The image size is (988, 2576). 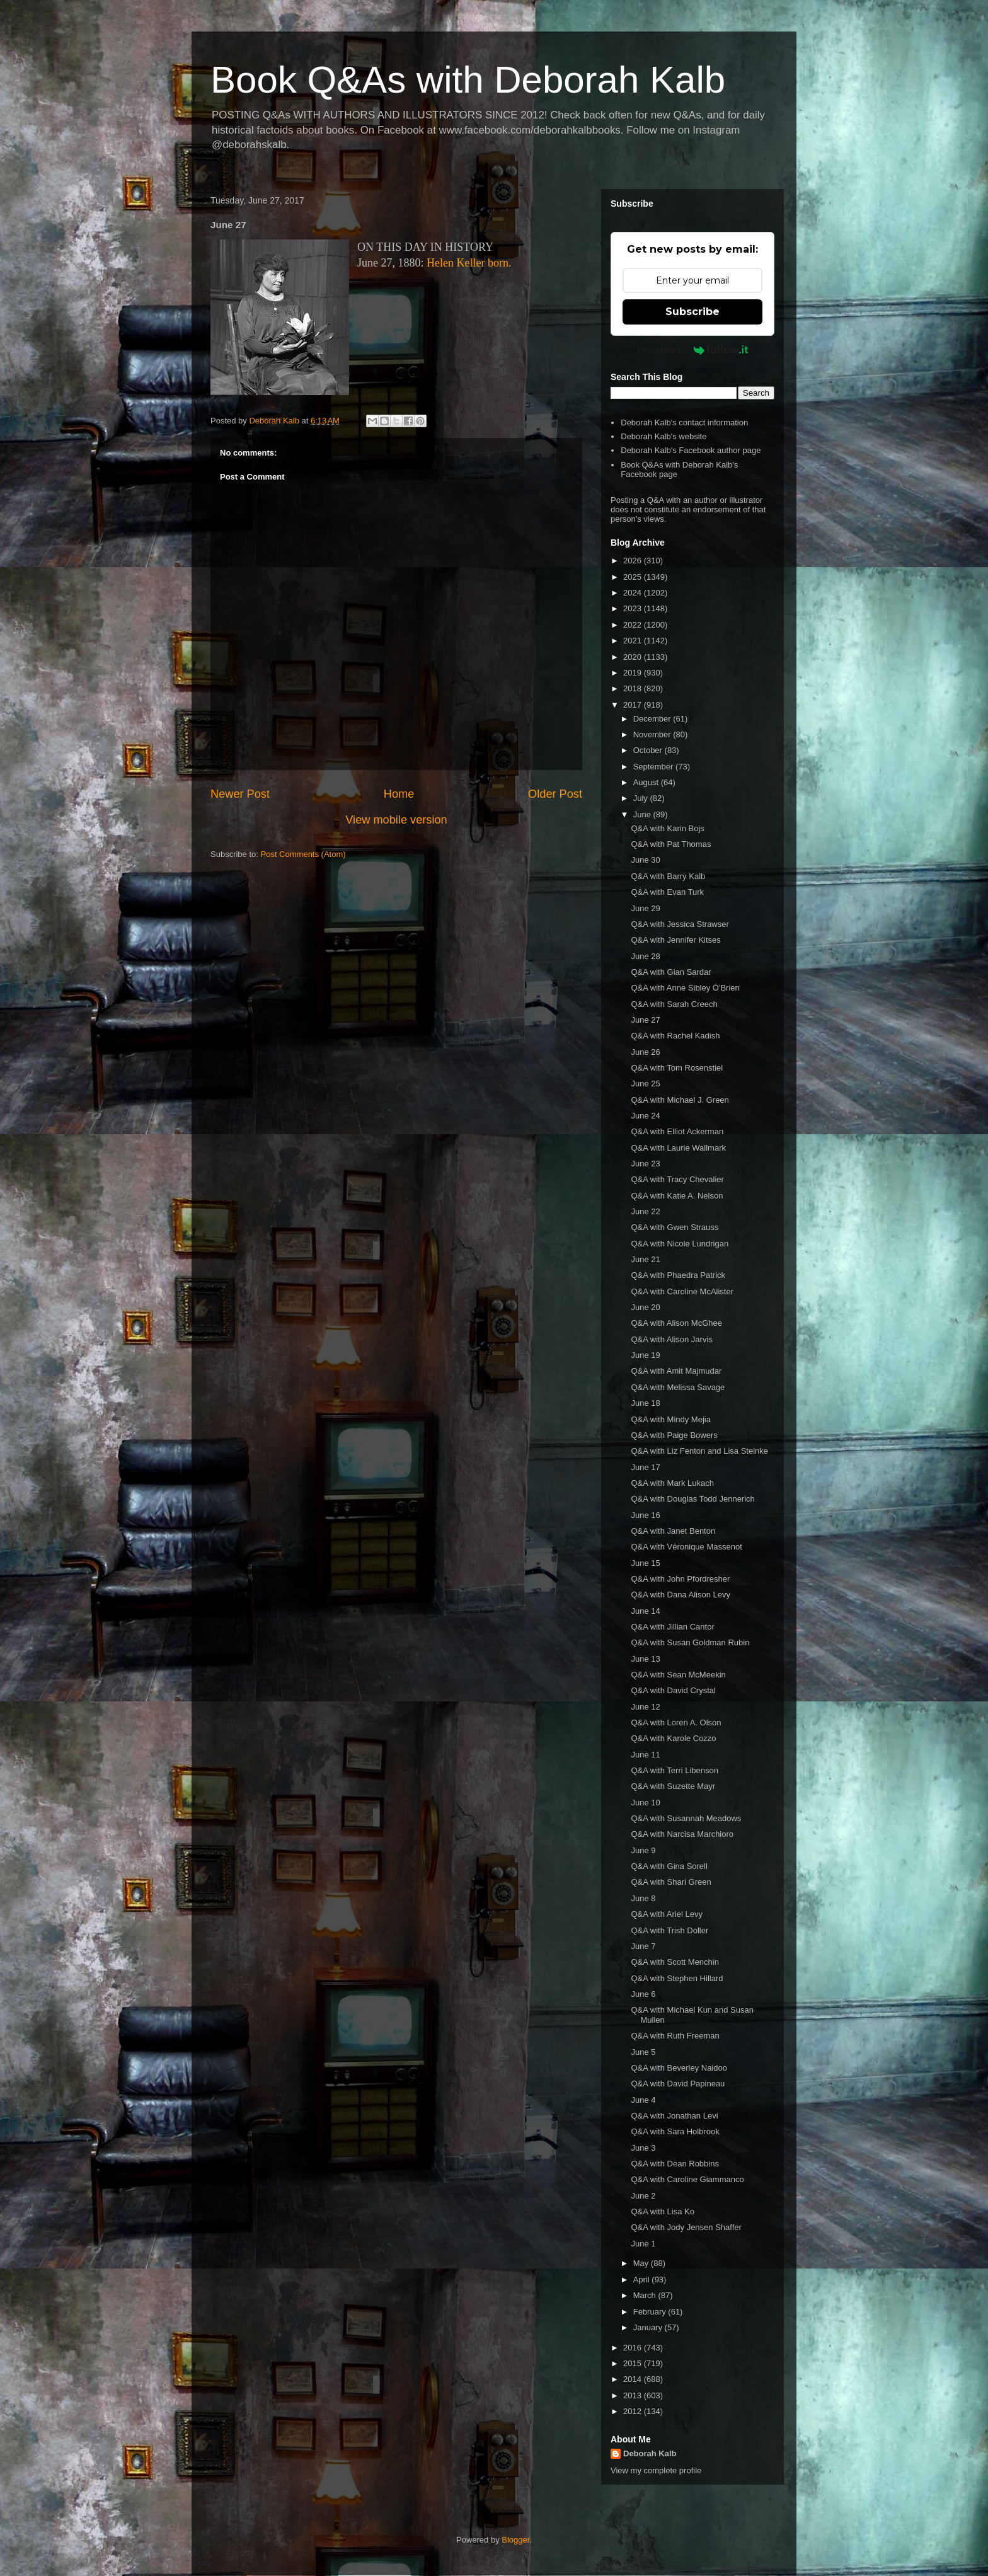 I want to click on June 7, so click(x=643, y=1946).